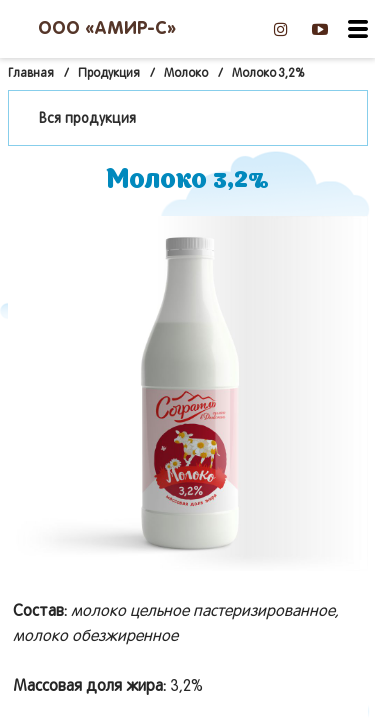  What do you see at coordinates (31, 74) in the screenshot?
I see `Главная` at bounding box center [31, 74].